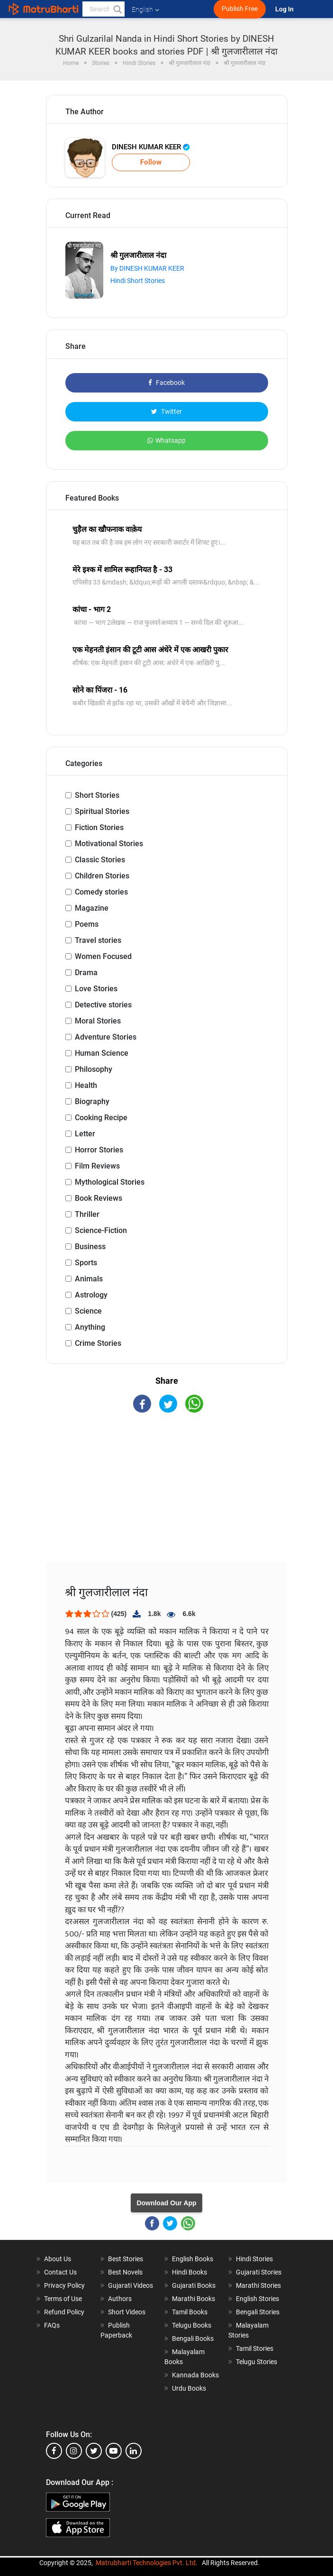 The height and width of the screenshot is (2576, 333). What do you see at coordinates (97, 795) in the screenshot?
I see `Short Stories` at bounding box center [97, 795].